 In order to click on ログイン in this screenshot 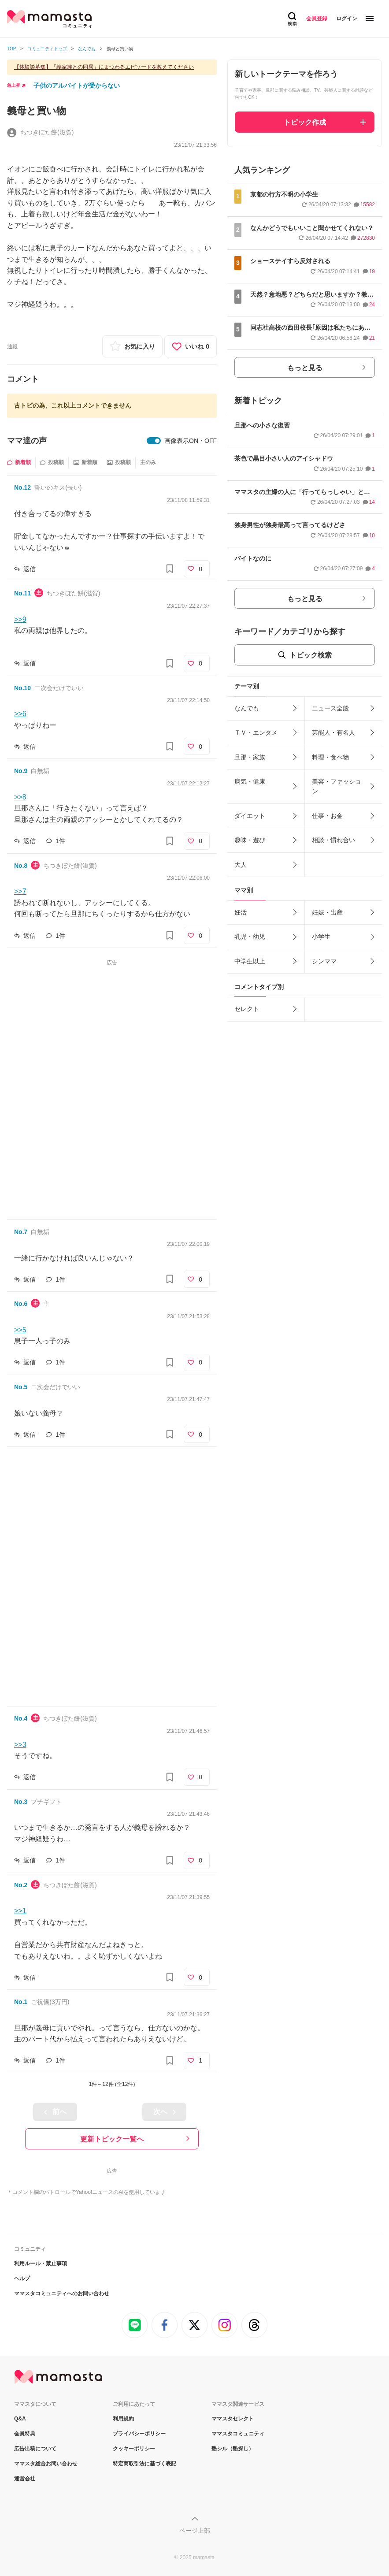, I will do `click(346, 18)`.